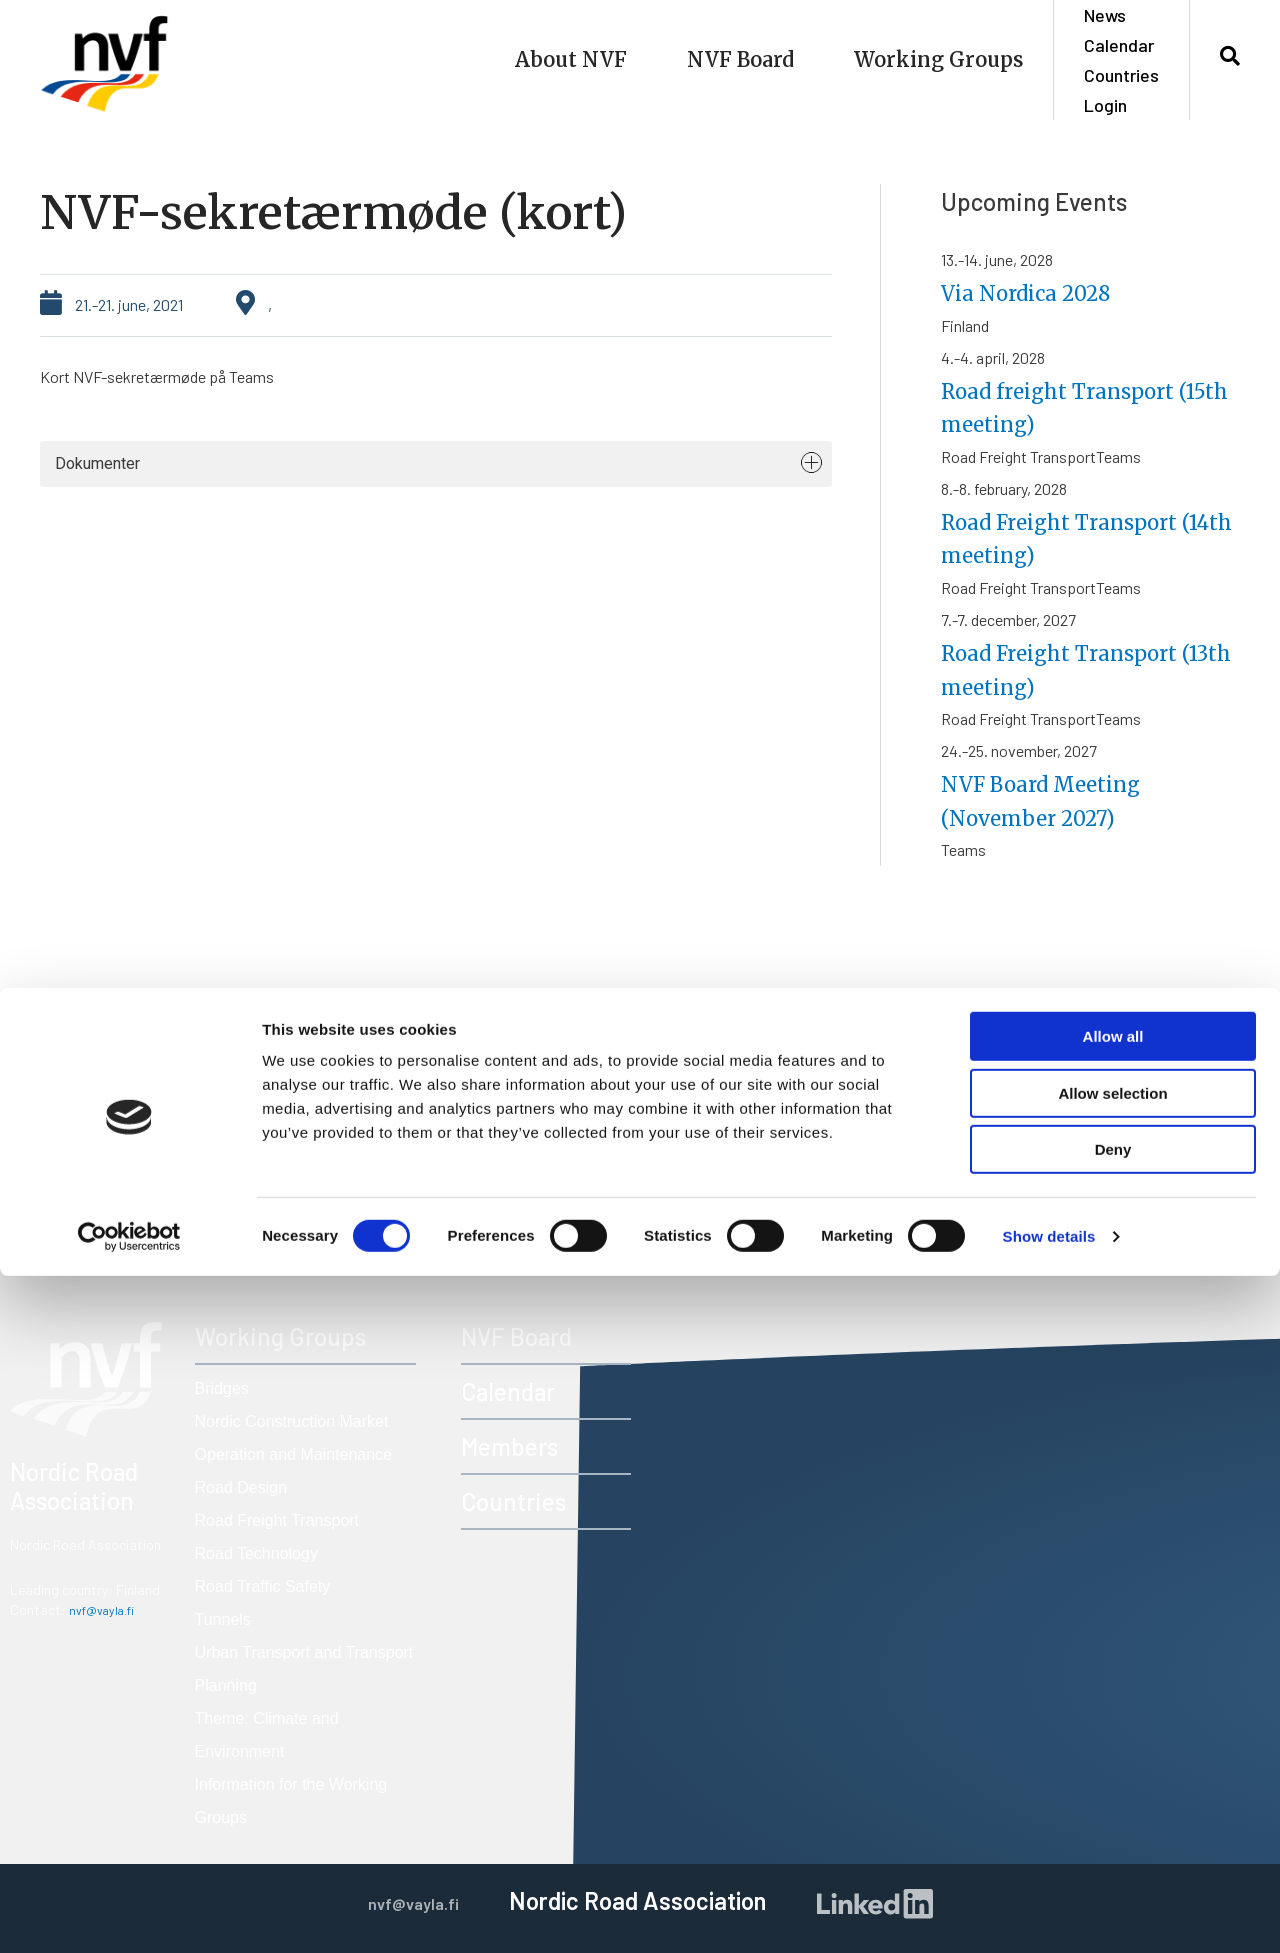 The image size is (1280, 1953). Describe the element at coordinates (571, 59) in the screenshot. I see `About NVF` at that location.